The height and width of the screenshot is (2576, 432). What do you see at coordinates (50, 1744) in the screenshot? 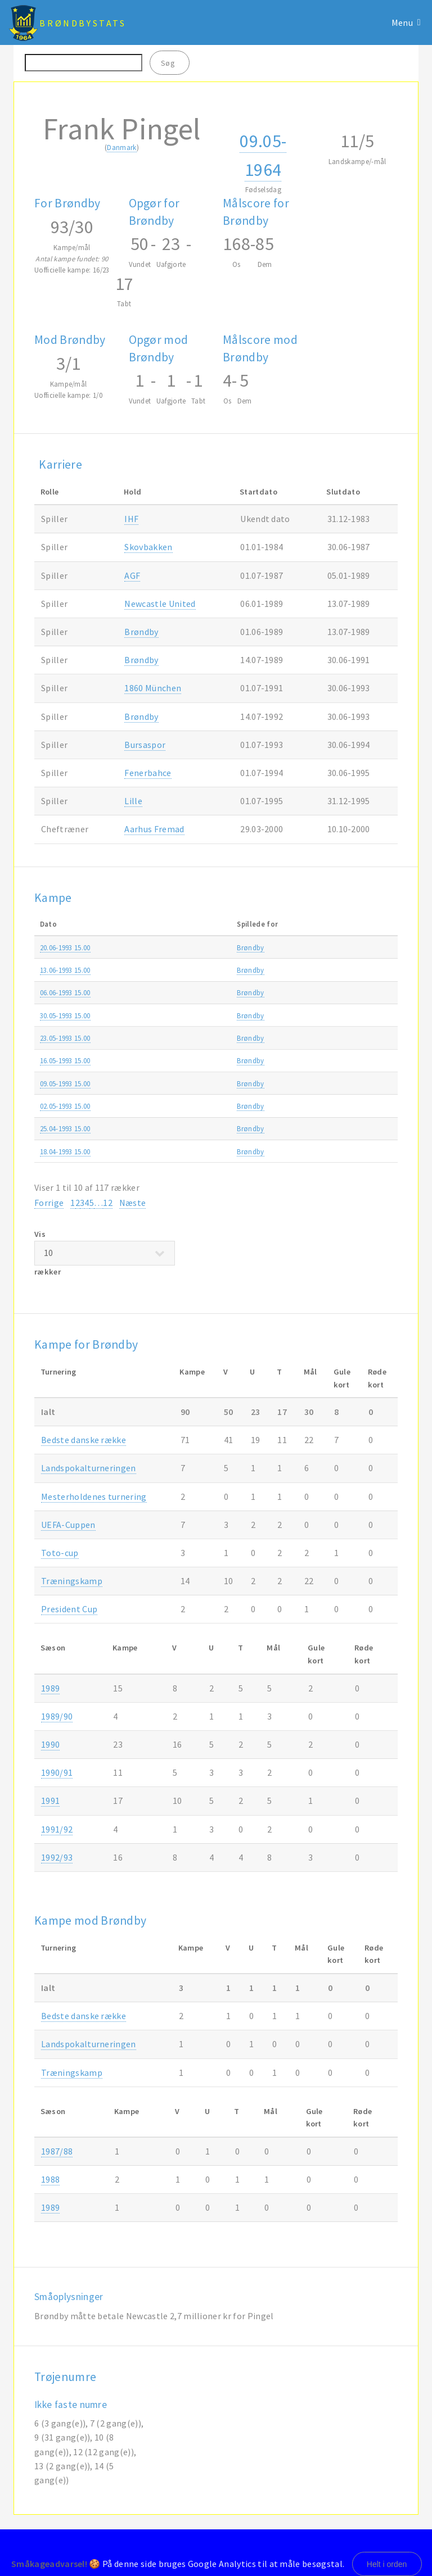
I see `1990` at bounding box center [50, 1744].